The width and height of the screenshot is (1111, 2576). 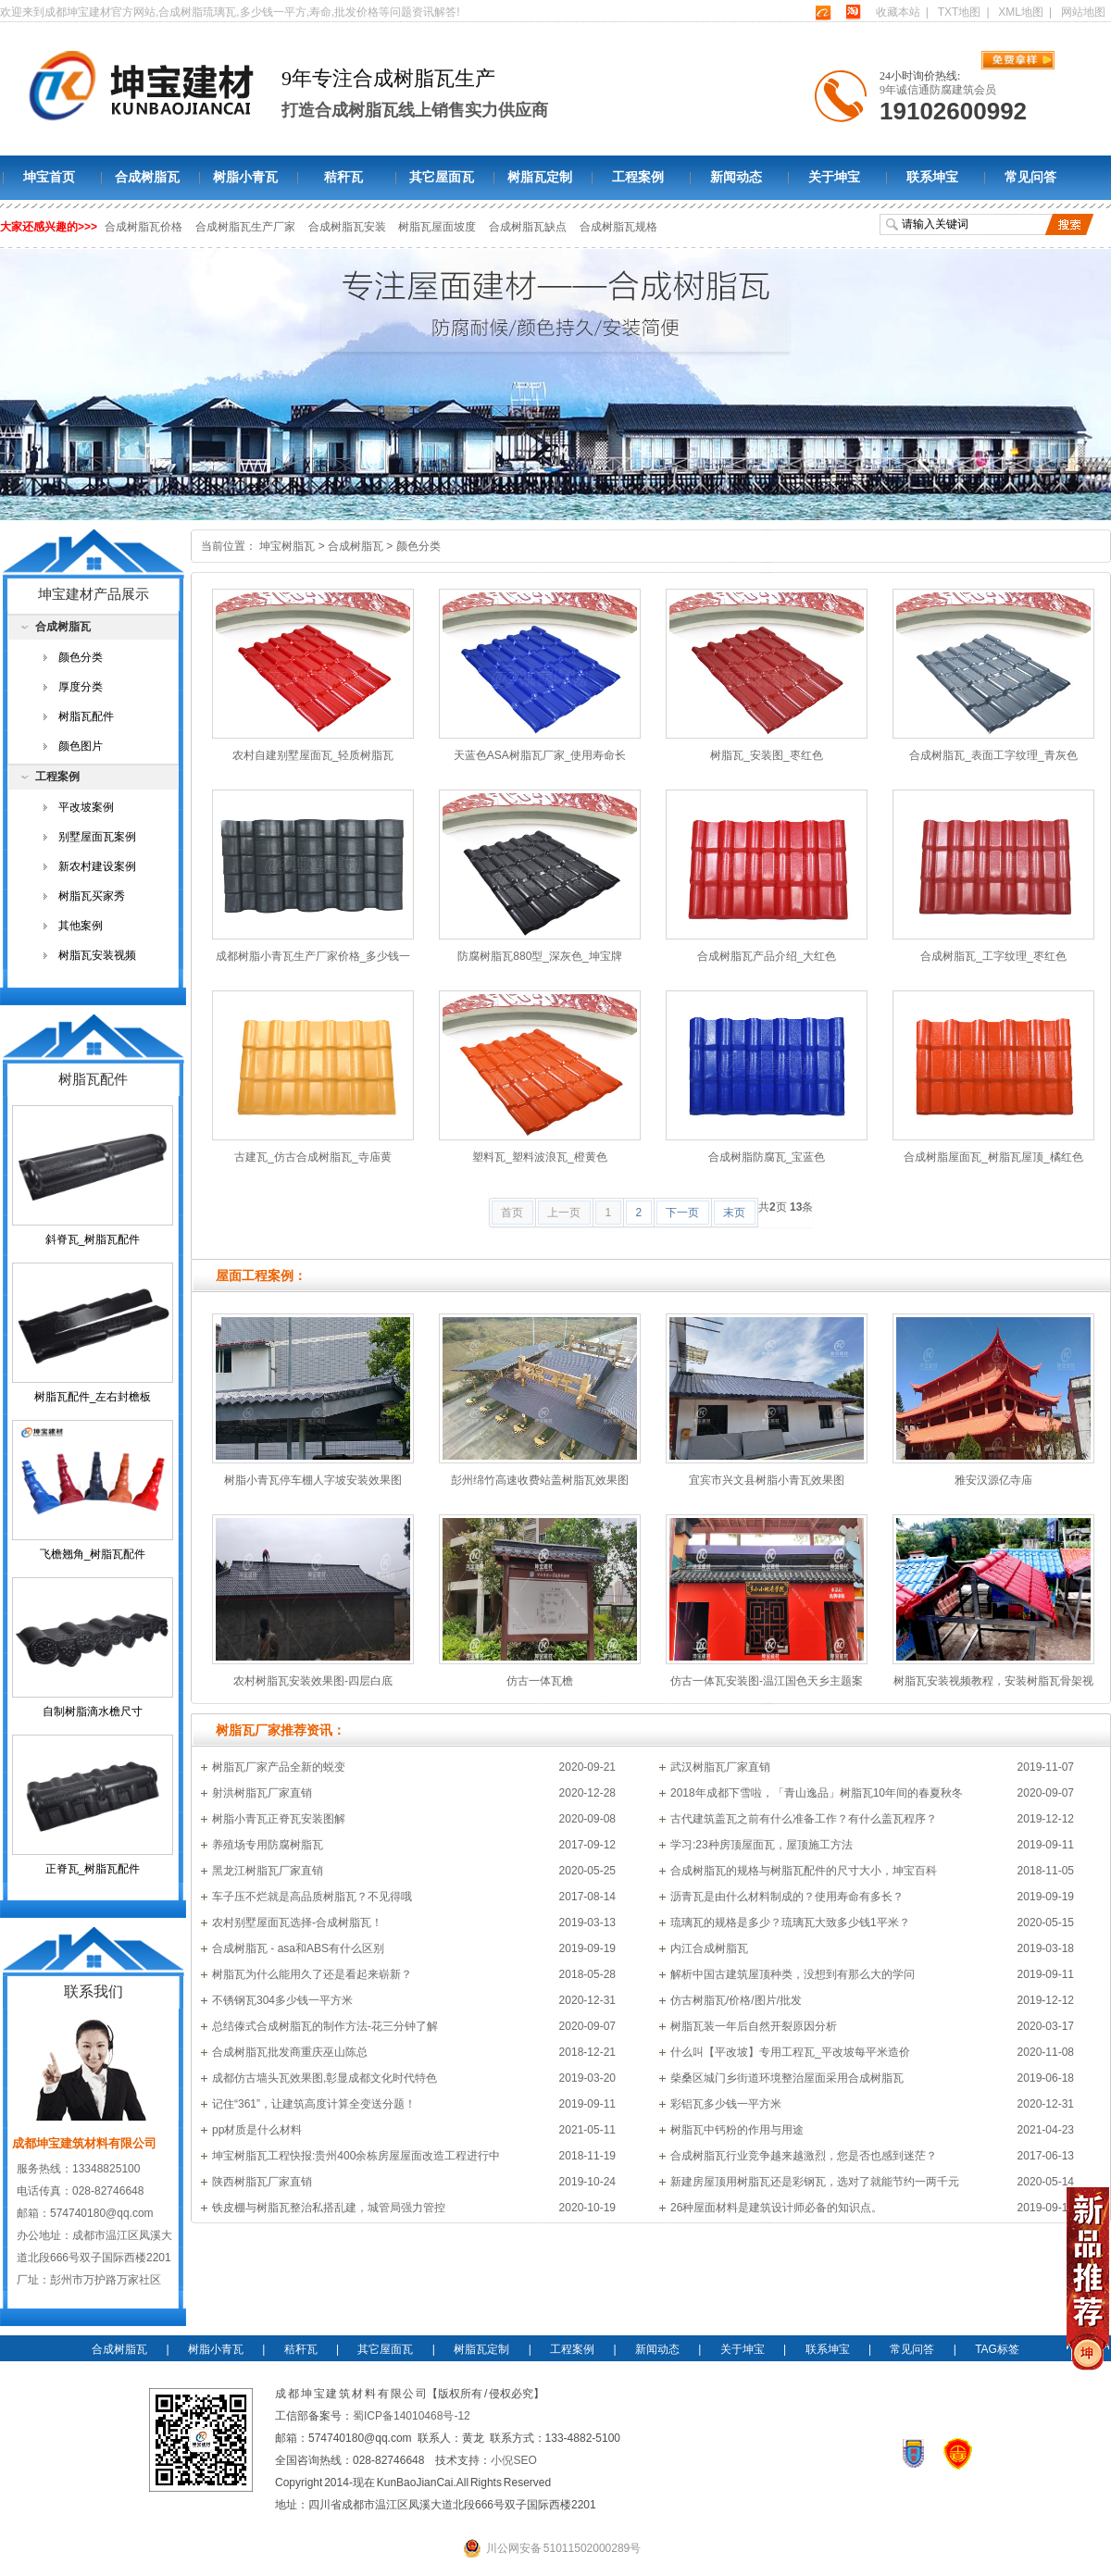 I want to click on 铁皮棚与树脂瓦整治私搭乱建，城管局强力管控, so click(x=328, y=2207).